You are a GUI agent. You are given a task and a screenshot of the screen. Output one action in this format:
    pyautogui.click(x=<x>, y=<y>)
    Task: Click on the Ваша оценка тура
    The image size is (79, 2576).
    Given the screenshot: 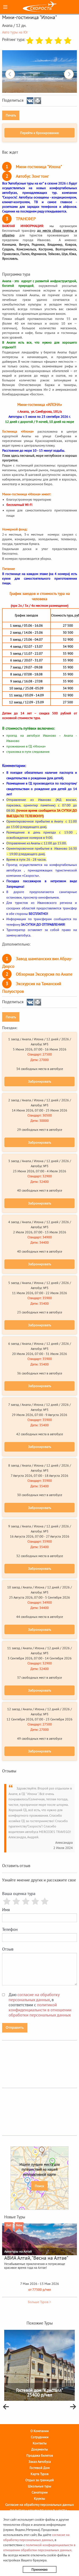 What is the action you would take?
    pyautogui.click(x=18, y=1893)
    